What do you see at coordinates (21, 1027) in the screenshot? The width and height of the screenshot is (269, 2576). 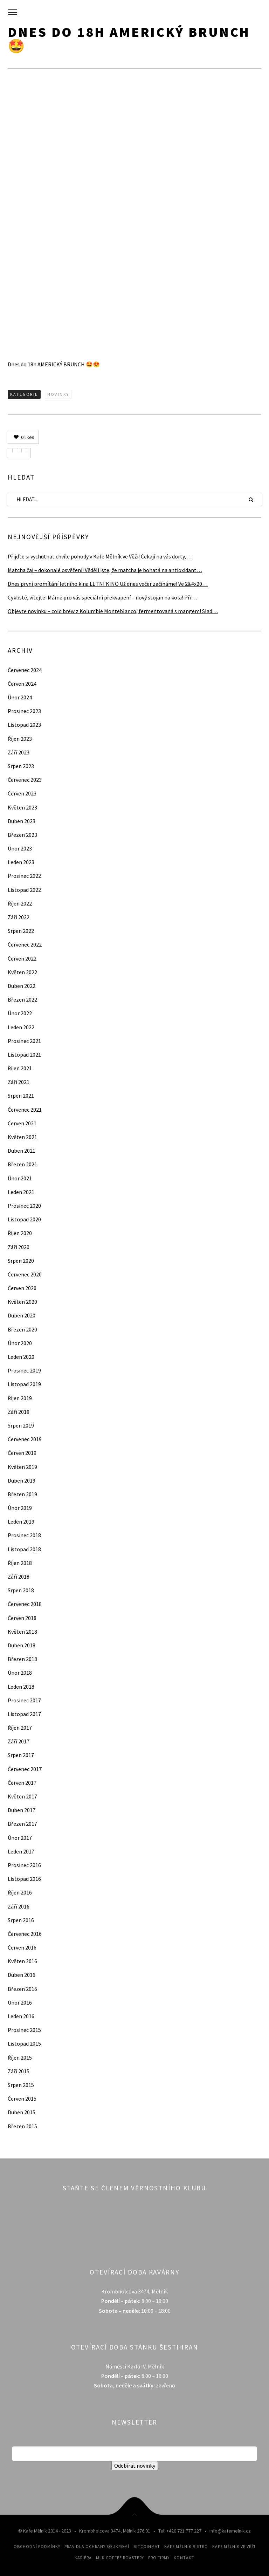 I see `Leden 2022` at bounding box center [21, 1027].